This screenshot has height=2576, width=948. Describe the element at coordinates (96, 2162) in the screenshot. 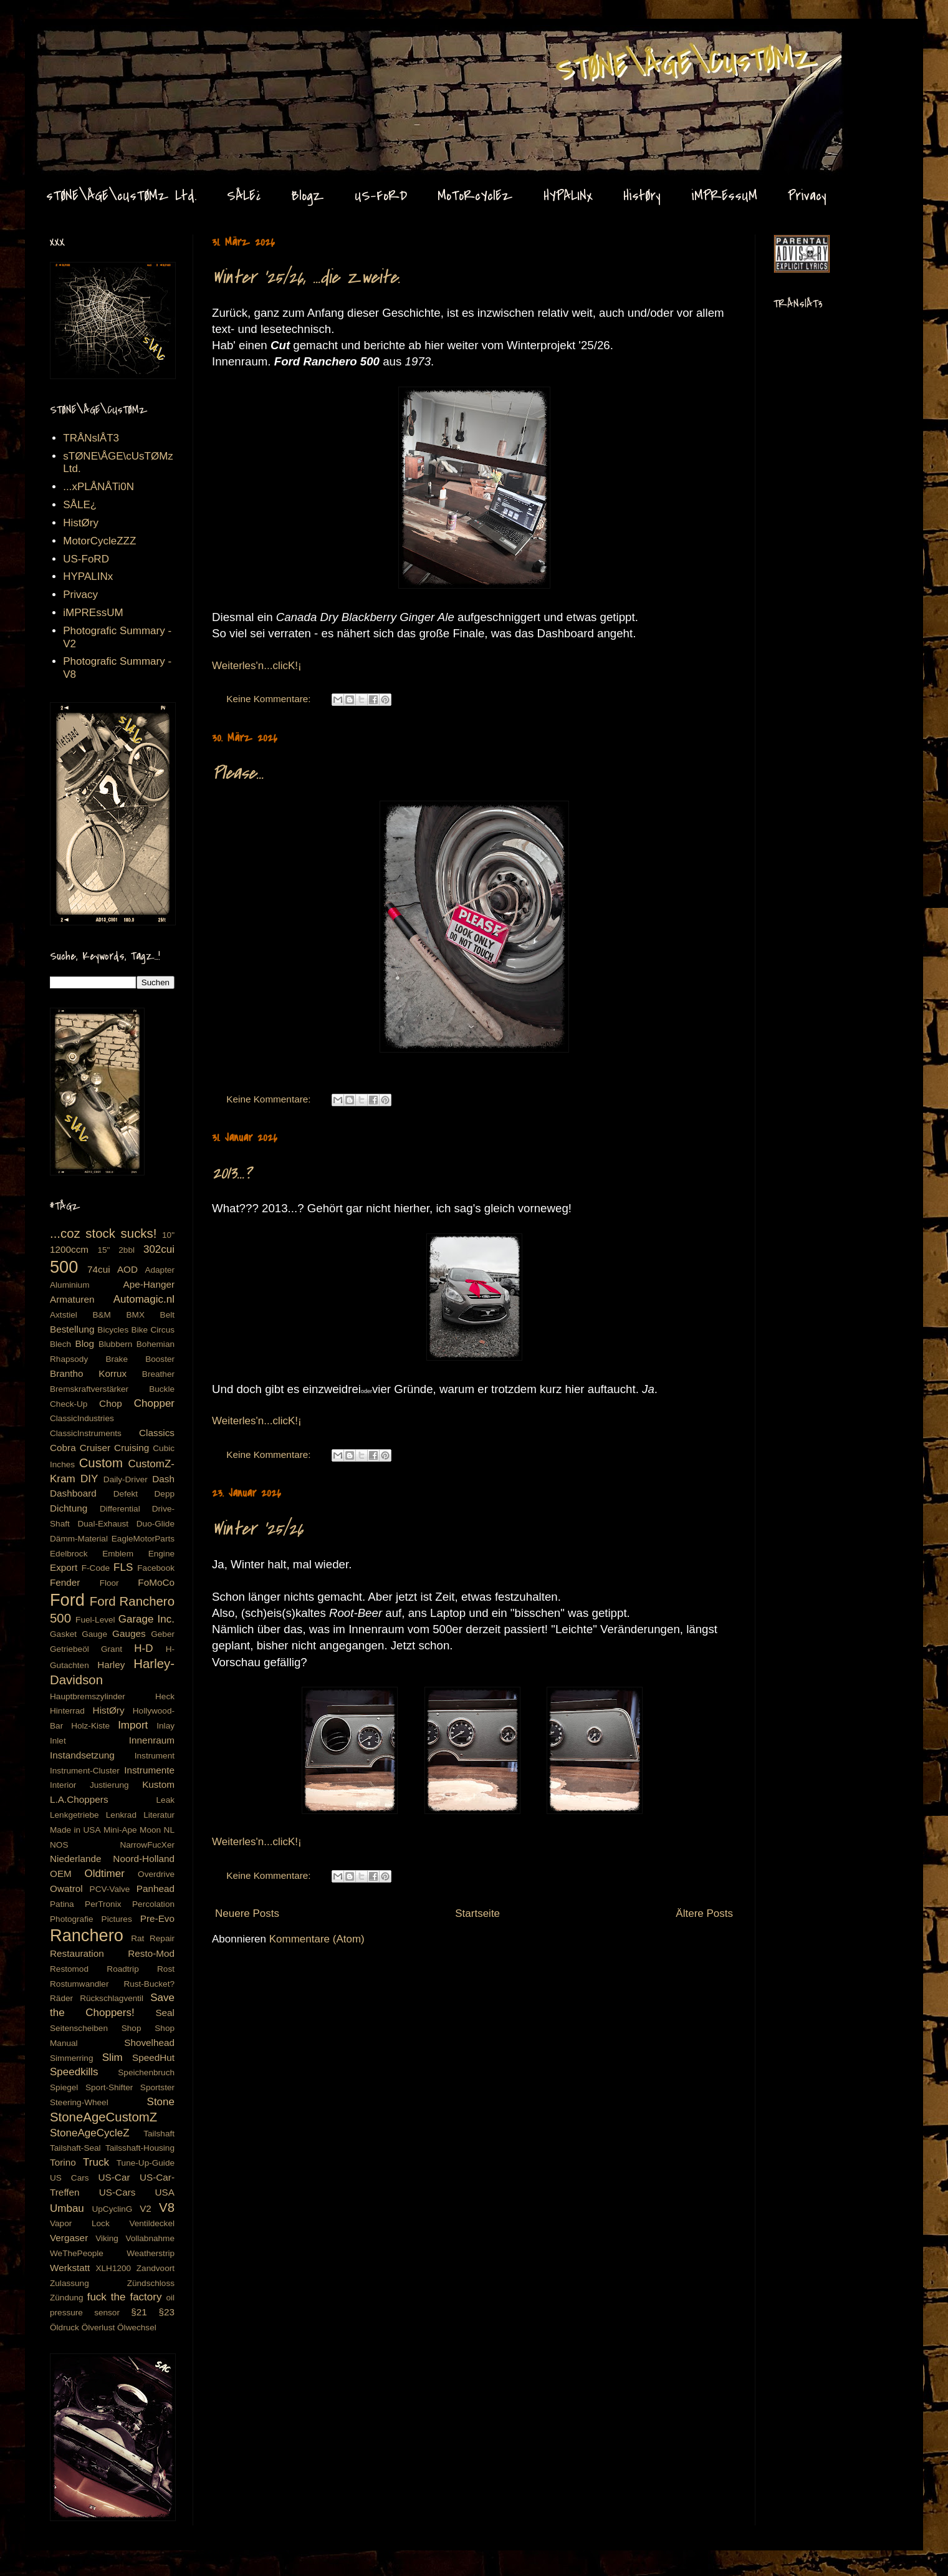

I see `Truck` at that location.